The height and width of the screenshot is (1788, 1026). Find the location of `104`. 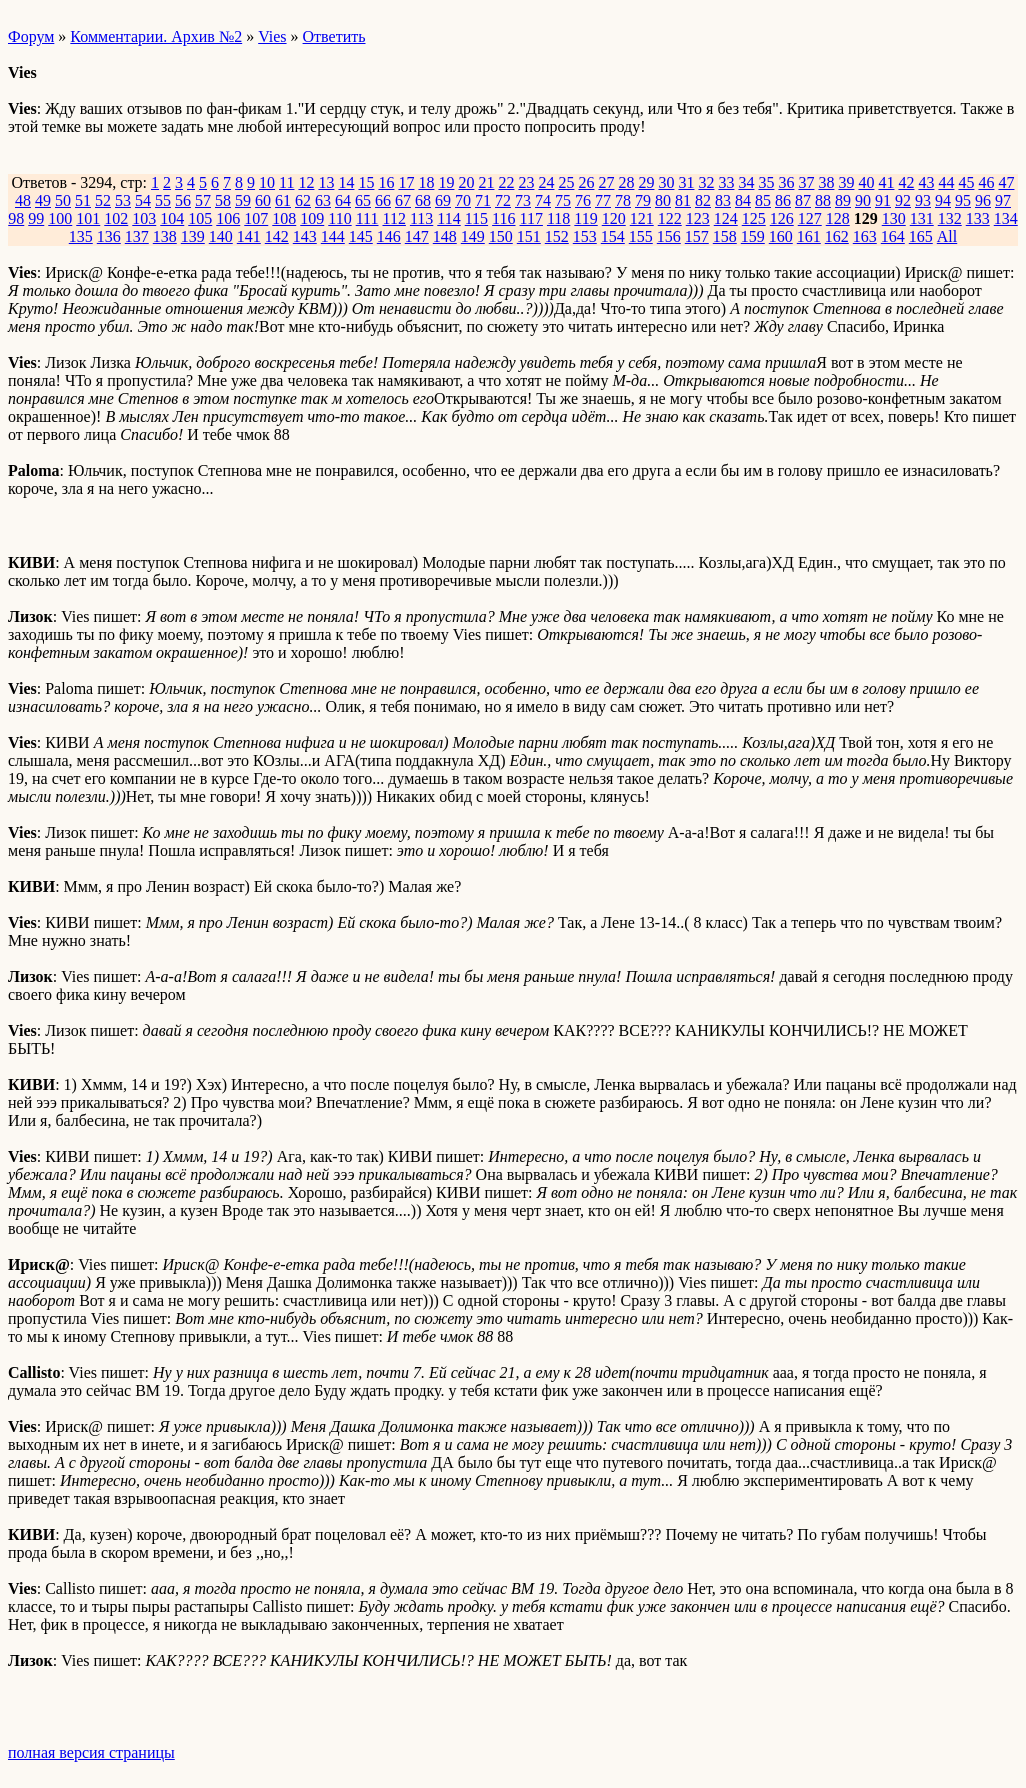

104 is located at coordinates (172, 218).